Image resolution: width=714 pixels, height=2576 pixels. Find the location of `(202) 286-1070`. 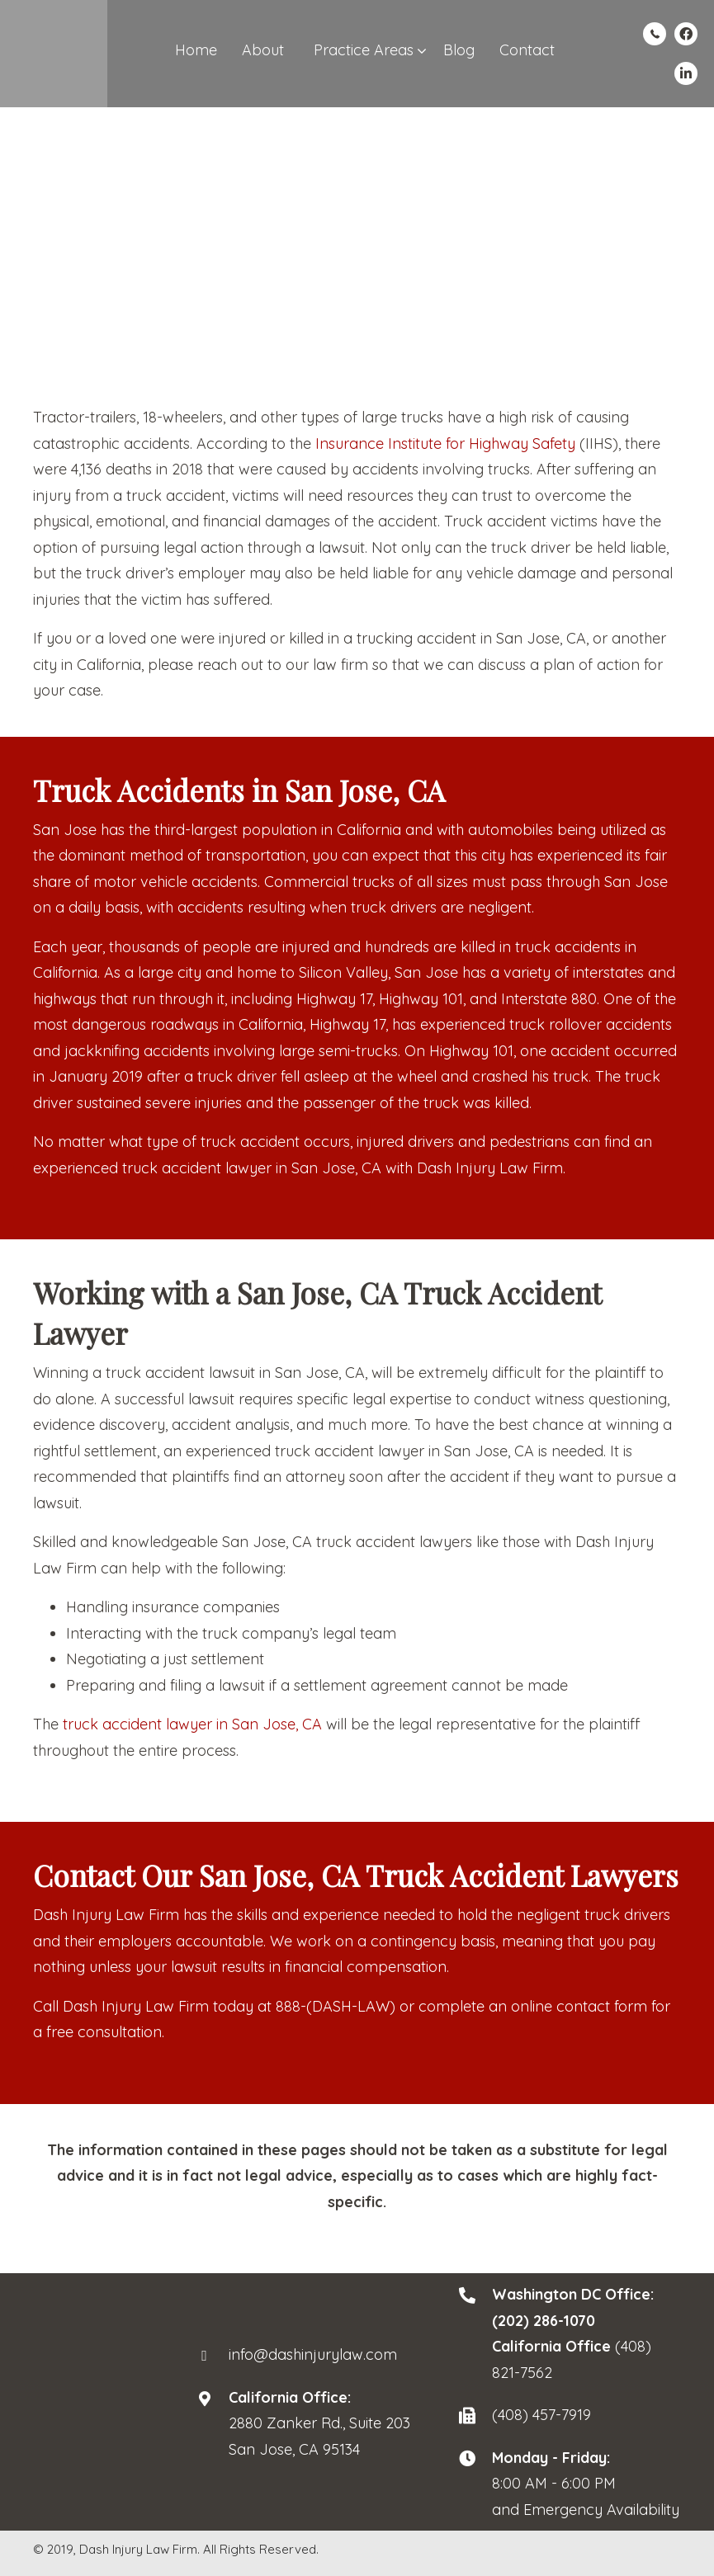

(202) 286-1070 is located at coordinates (543, 2320).